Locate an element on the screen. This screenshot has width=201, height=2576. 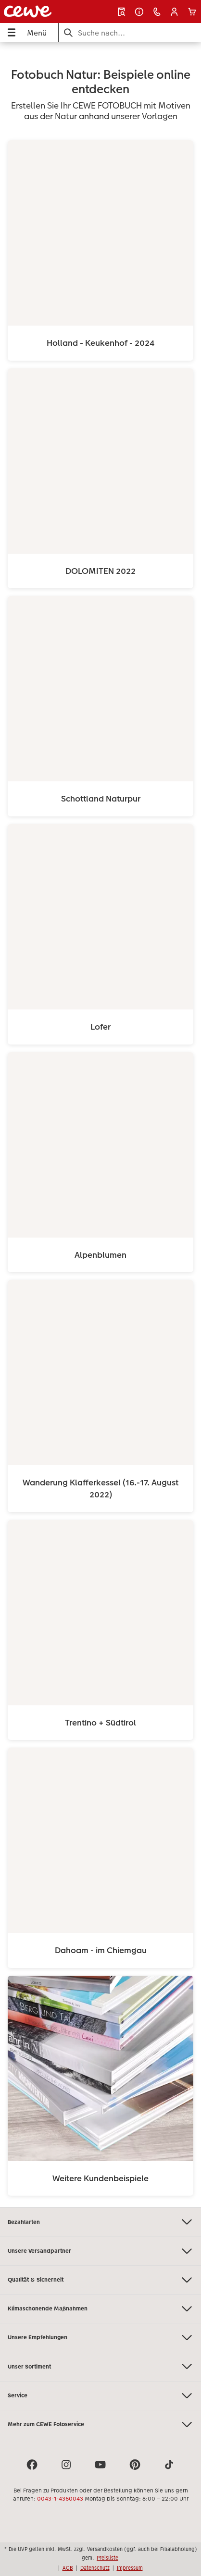
Impressum is located at coordinates (130, 2568).